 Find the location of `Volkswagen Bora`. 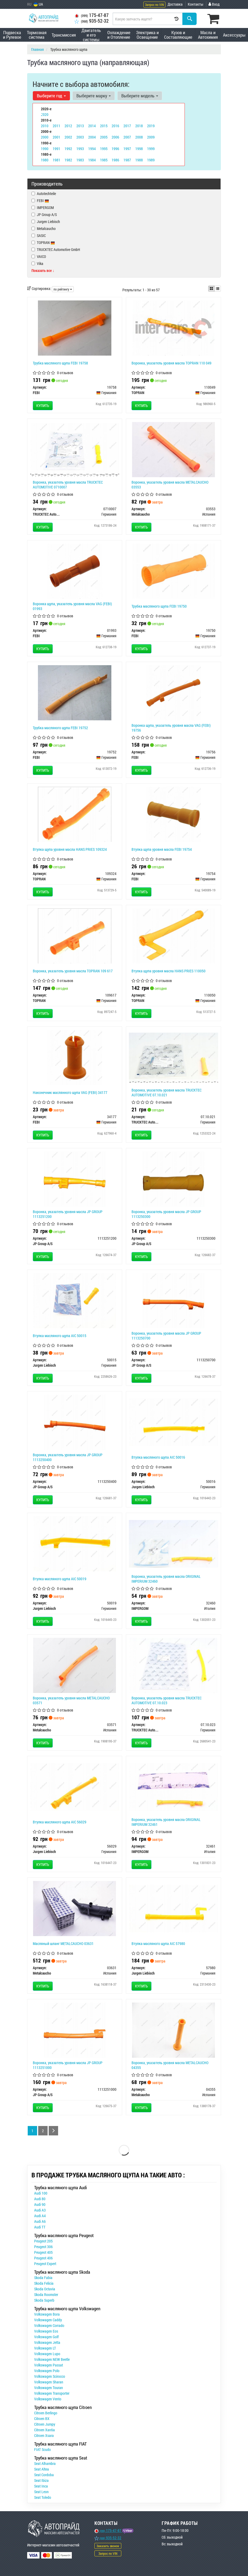

Volkswagen Bora is located at coordinates (47, 2314).